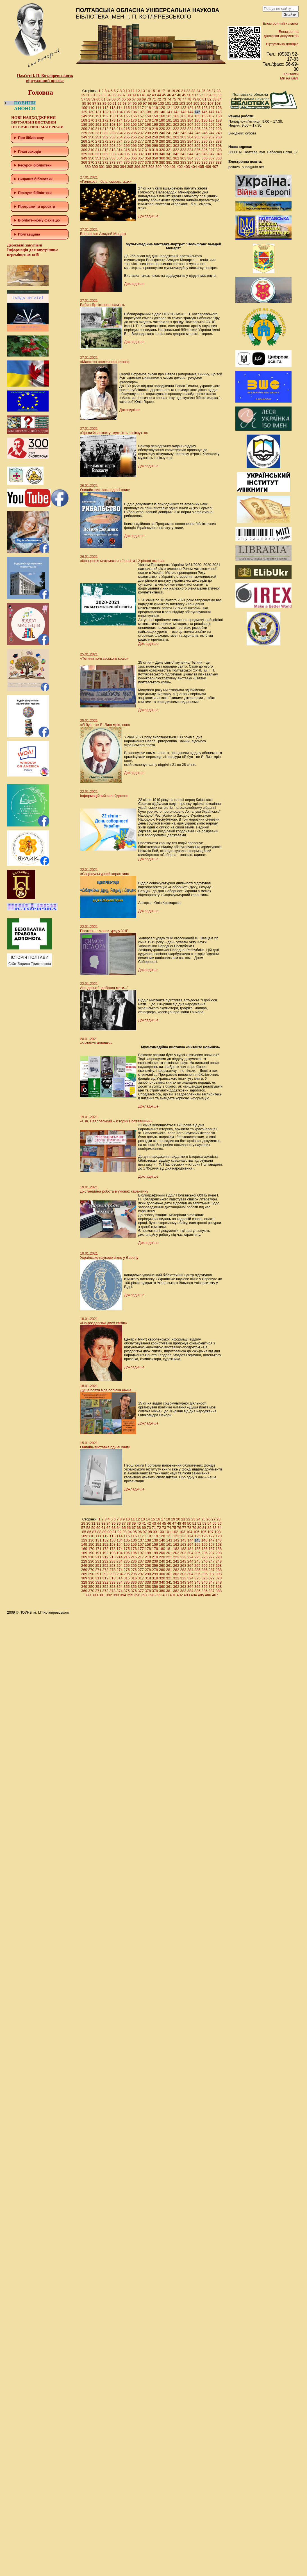  What do you see at coordinates (204, 120) in the screenshot?
I see `186` at bounding box center [204, 120].